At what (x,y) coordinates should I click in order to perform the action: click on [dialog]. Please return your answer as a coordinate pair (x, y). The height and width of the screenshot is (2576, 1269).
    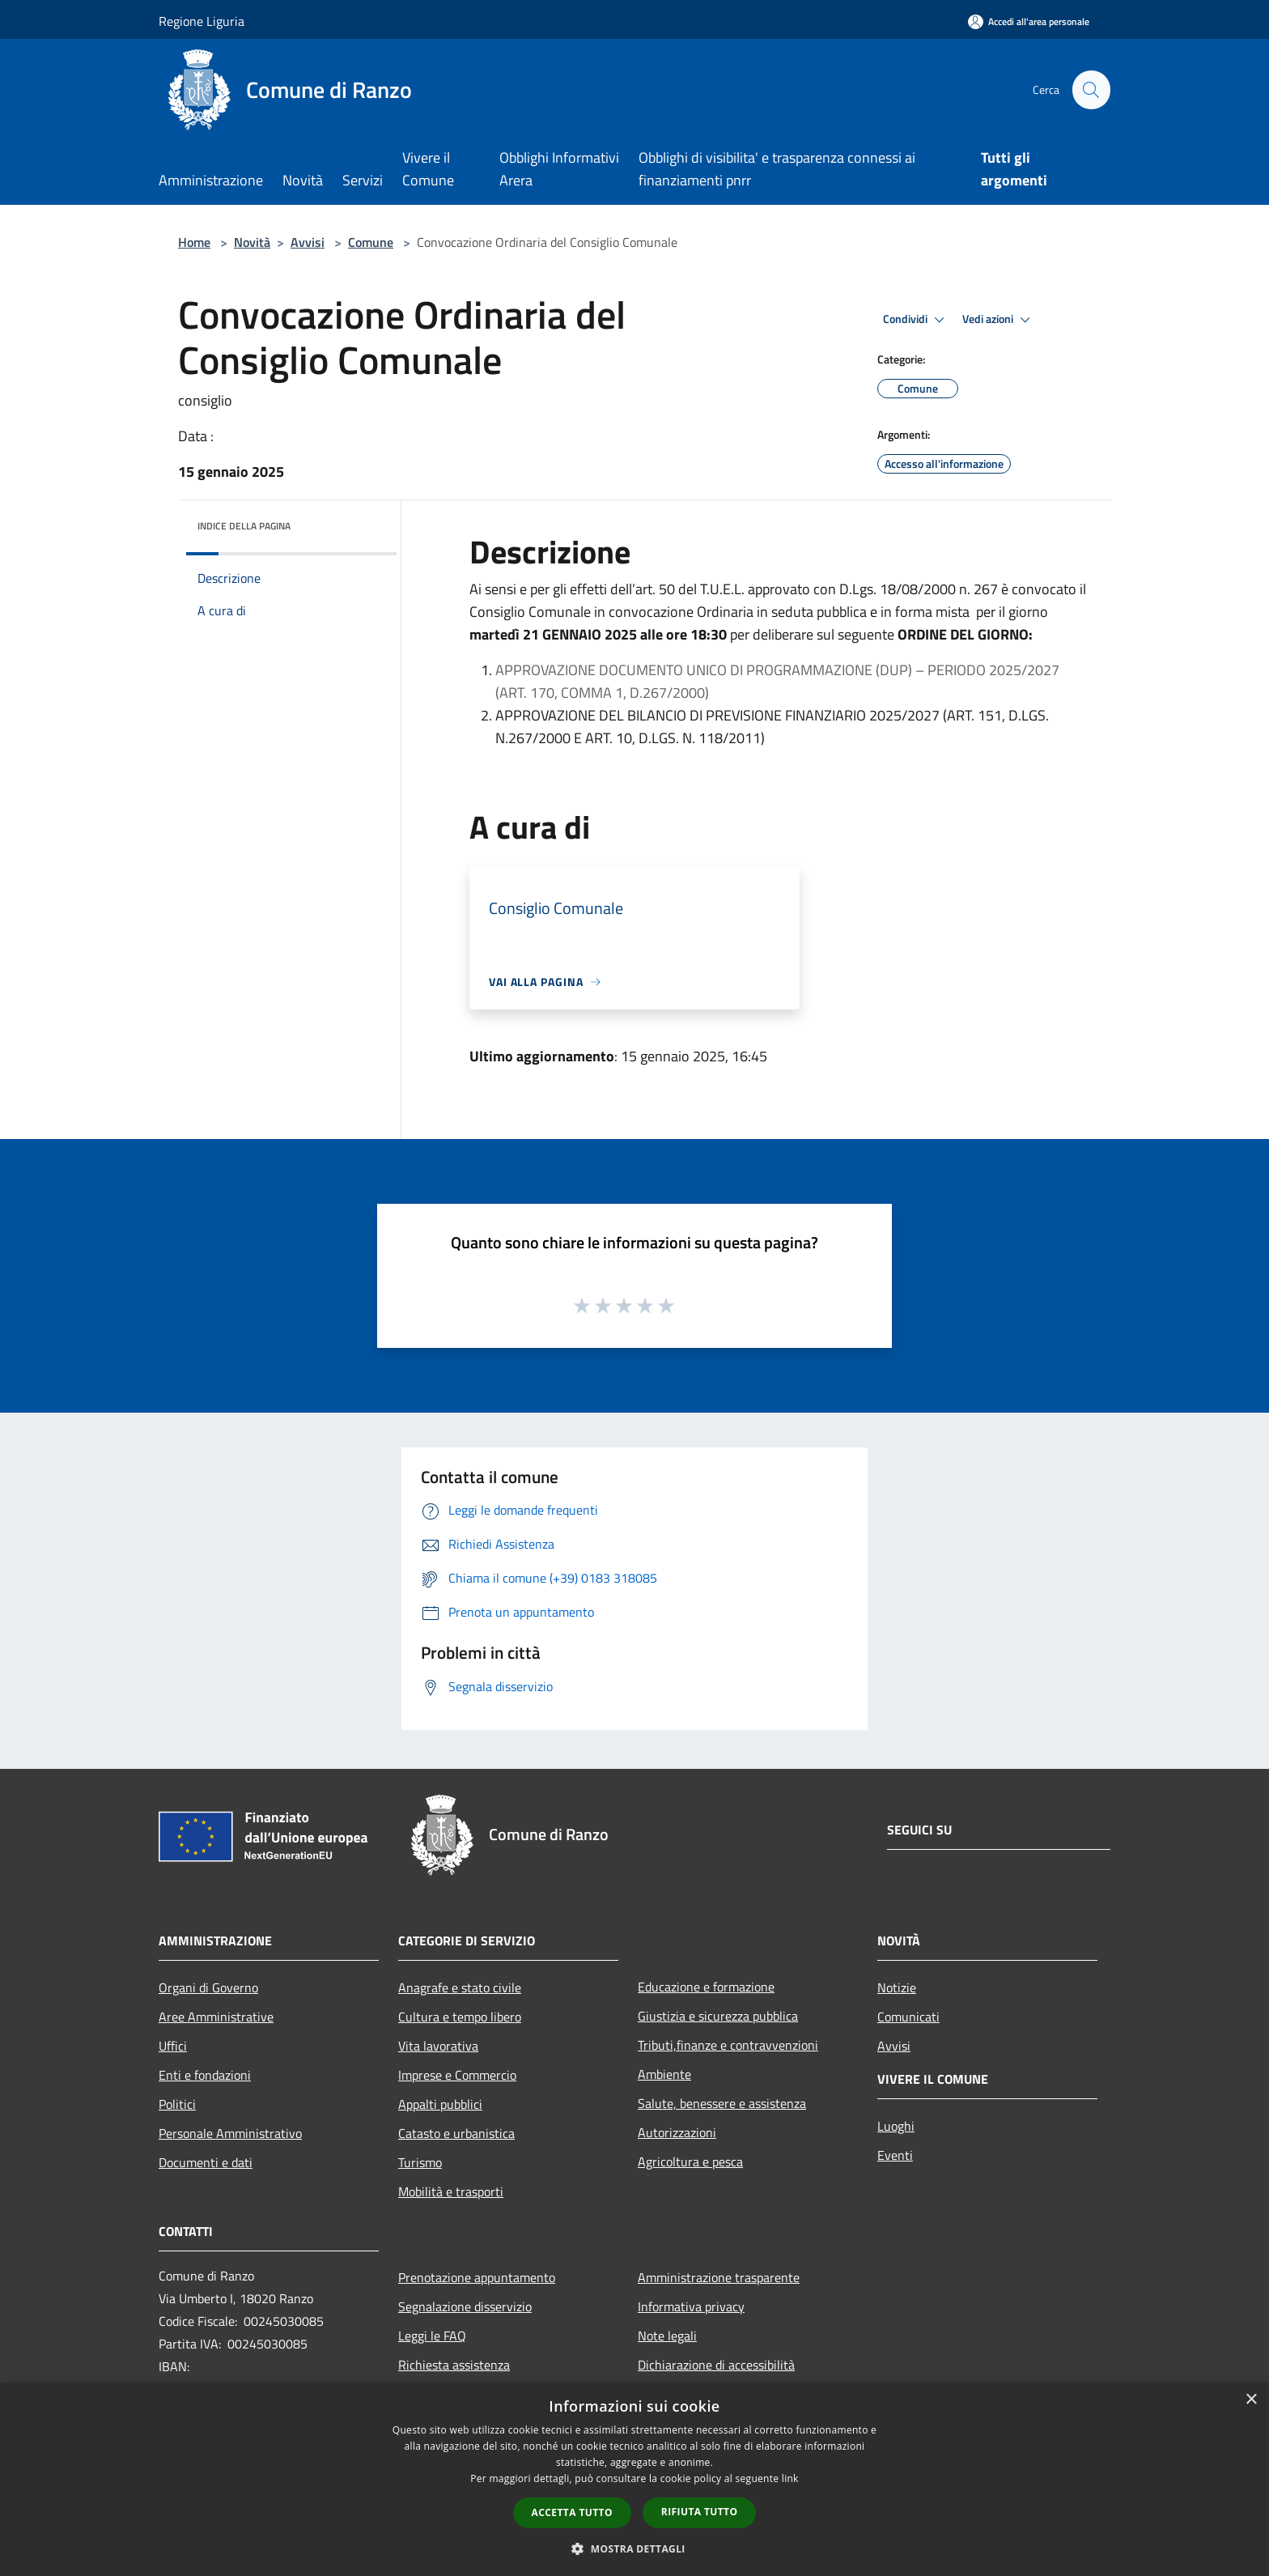
    Looking at the image, I should click on (634, 2479).